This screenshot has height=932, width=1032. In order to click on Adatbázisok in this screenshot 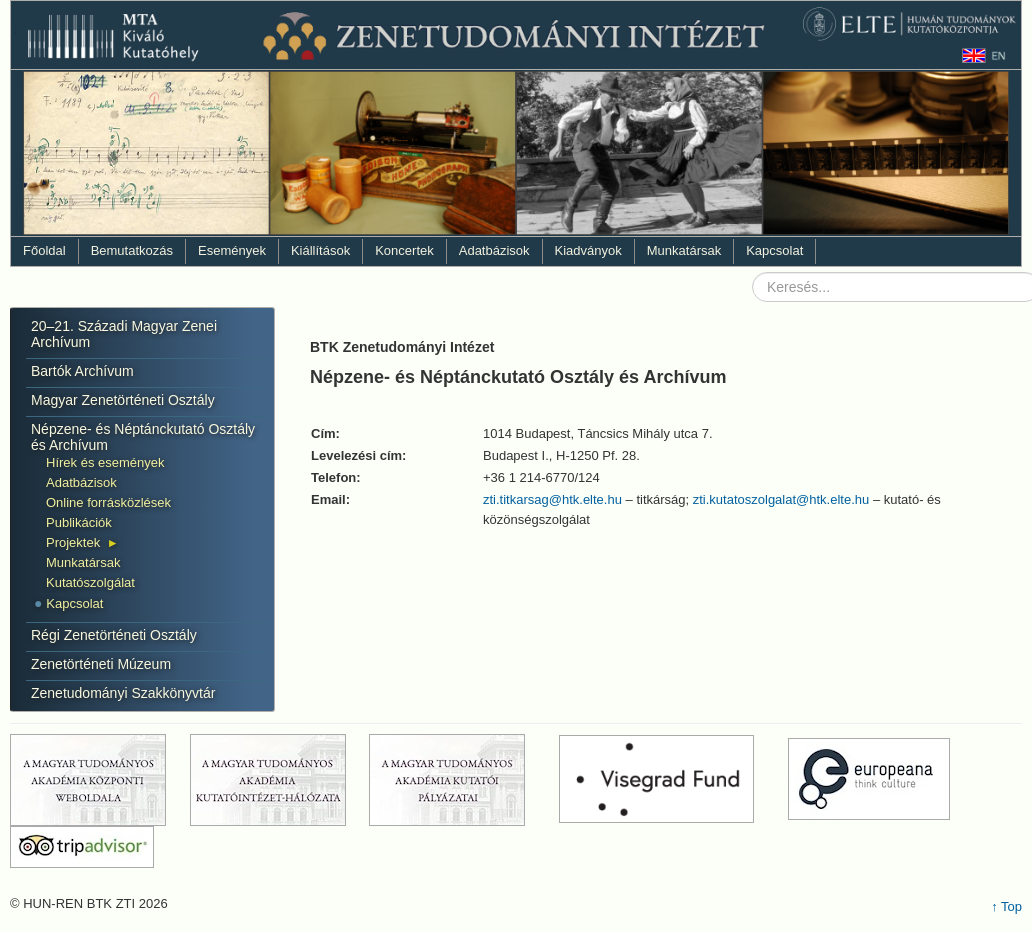, I will do `click(494, 250)`.